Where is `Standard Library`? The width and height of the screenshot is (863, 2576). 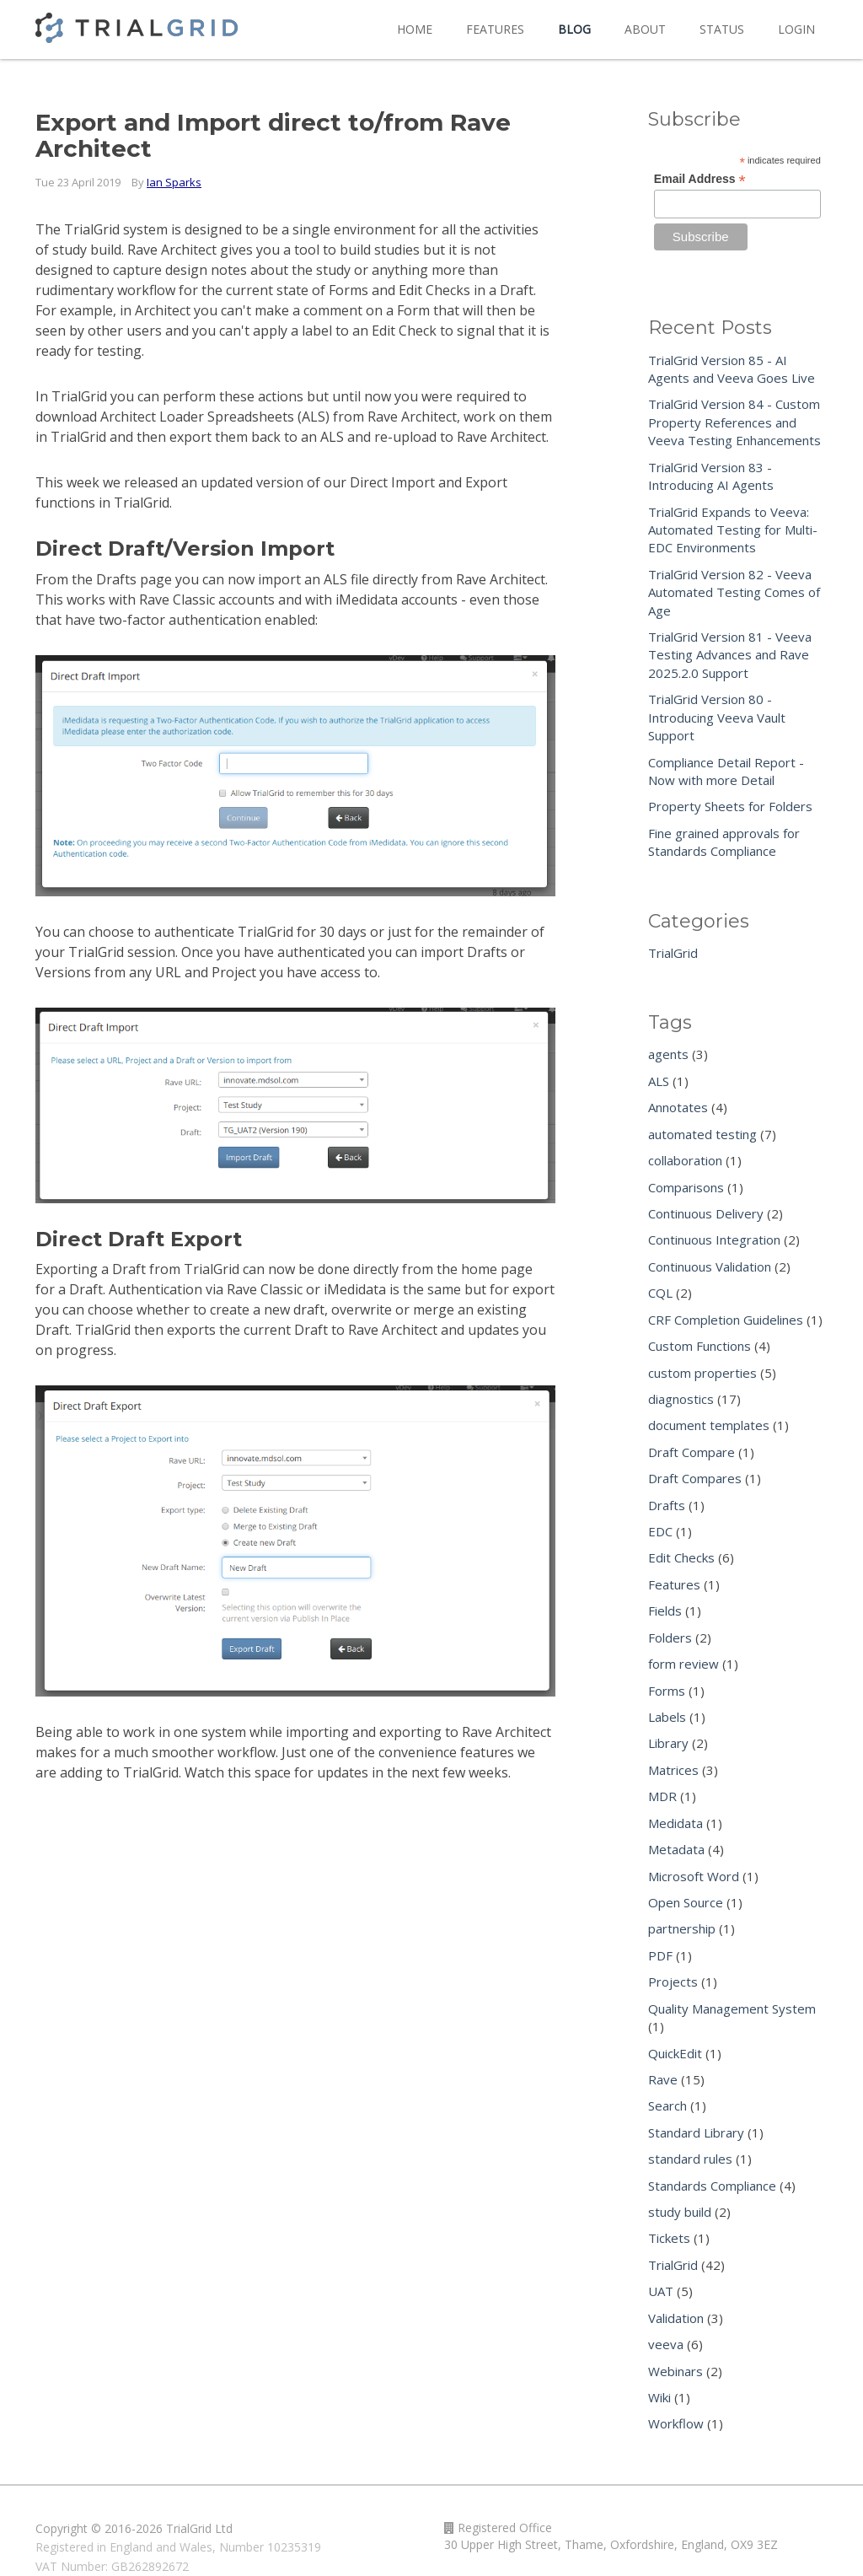 Standard Library is located at coordinates (696, 2132).